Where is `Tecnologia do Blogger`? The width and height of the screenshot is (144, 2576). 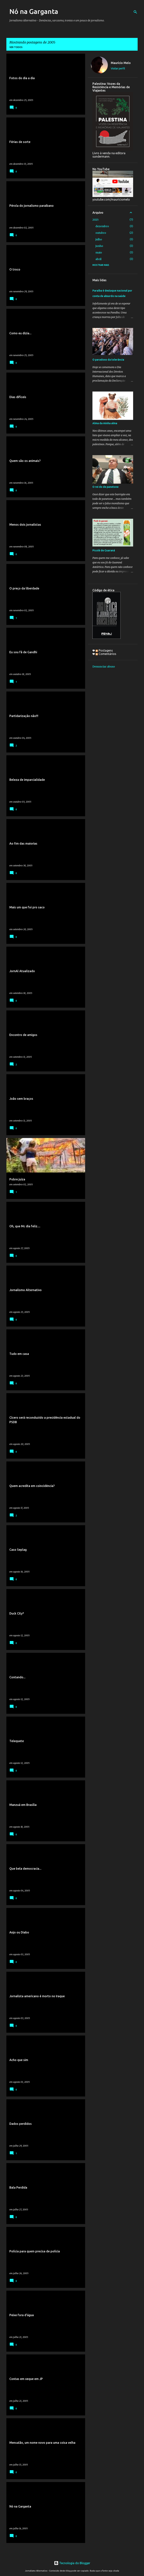
Tecnologia do Blogger is located at coordinates (72, 2563).